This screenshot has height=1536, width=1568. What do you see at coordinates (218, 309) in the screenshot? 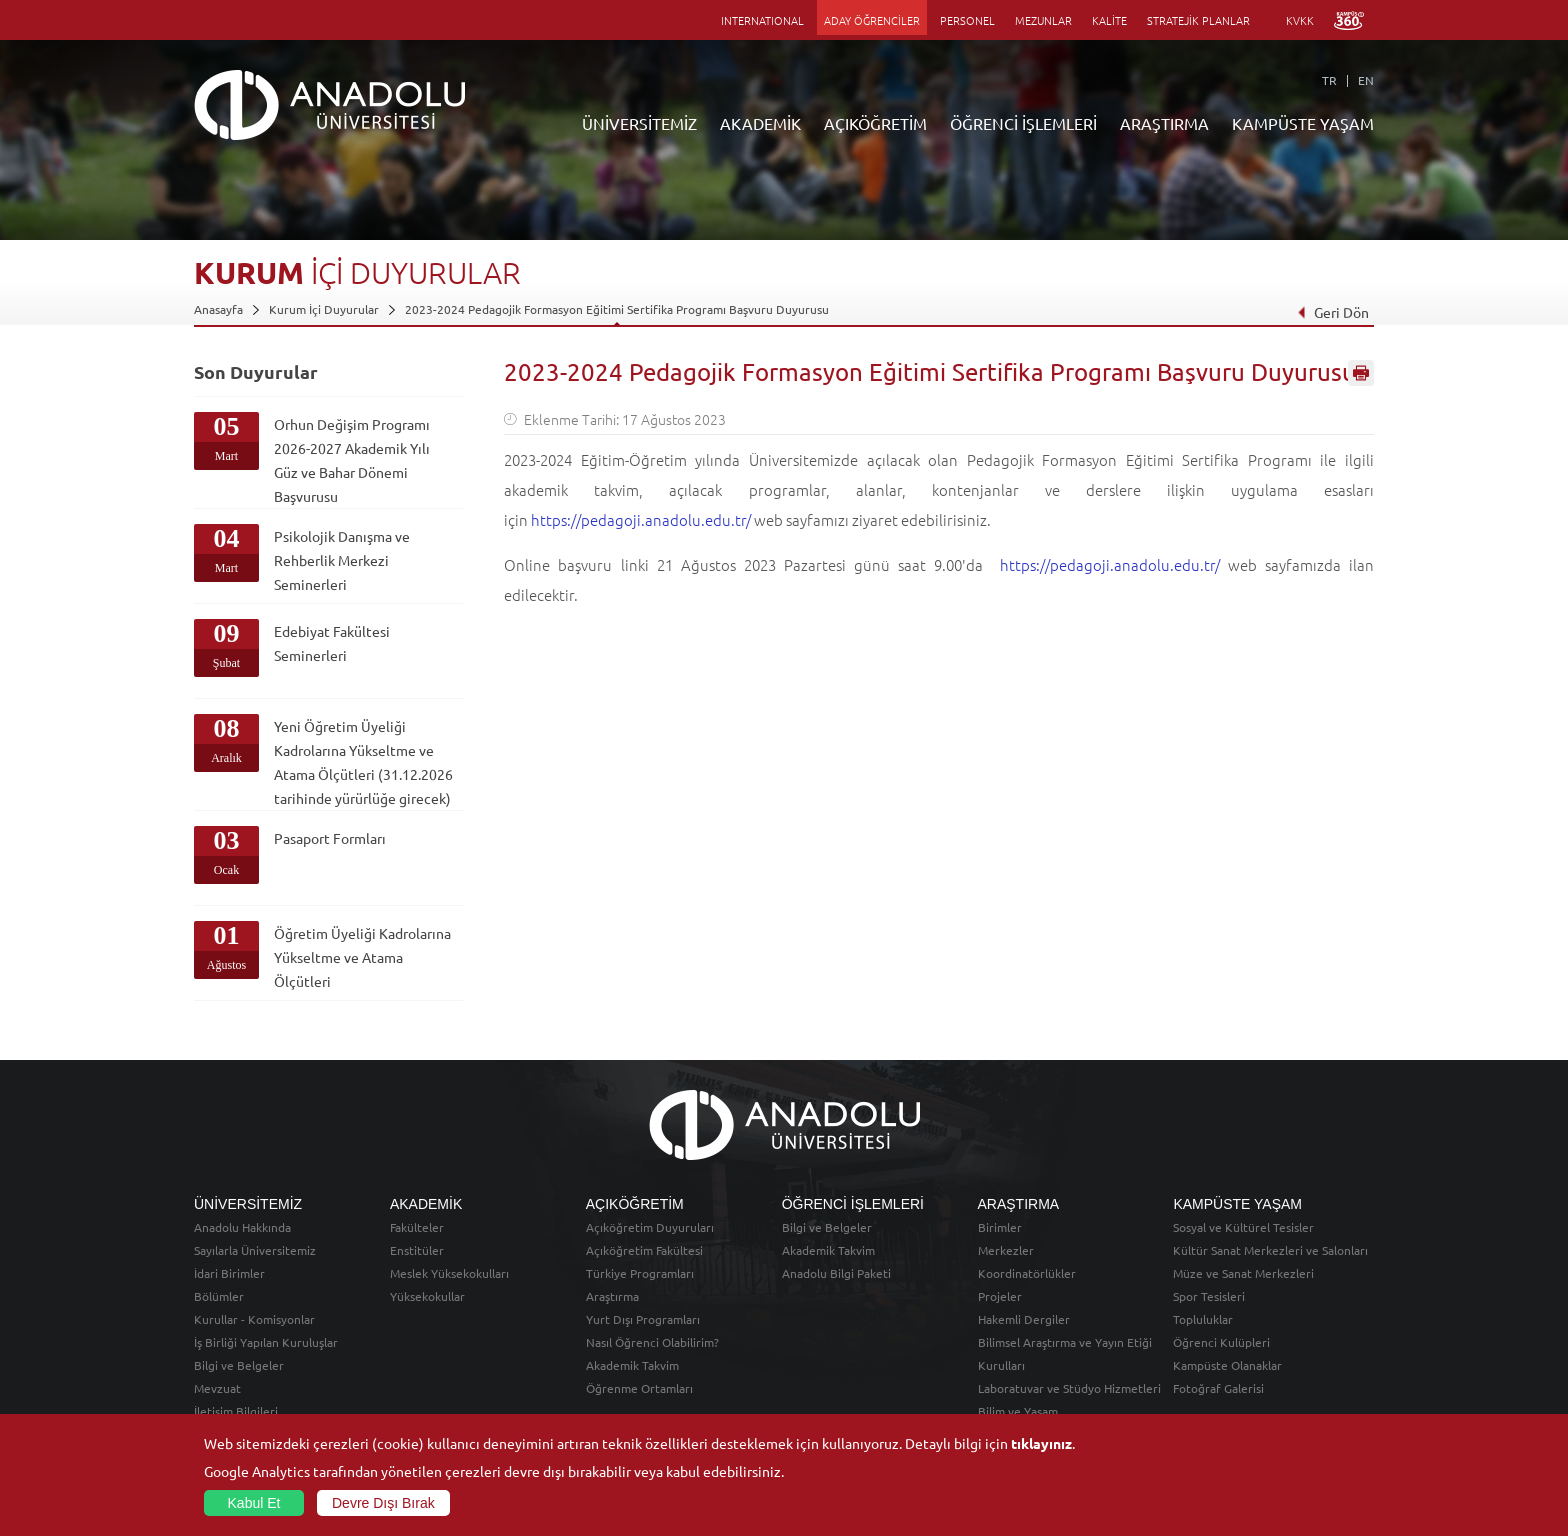
I see `Anasayfa` at bounding box center [218, 309].